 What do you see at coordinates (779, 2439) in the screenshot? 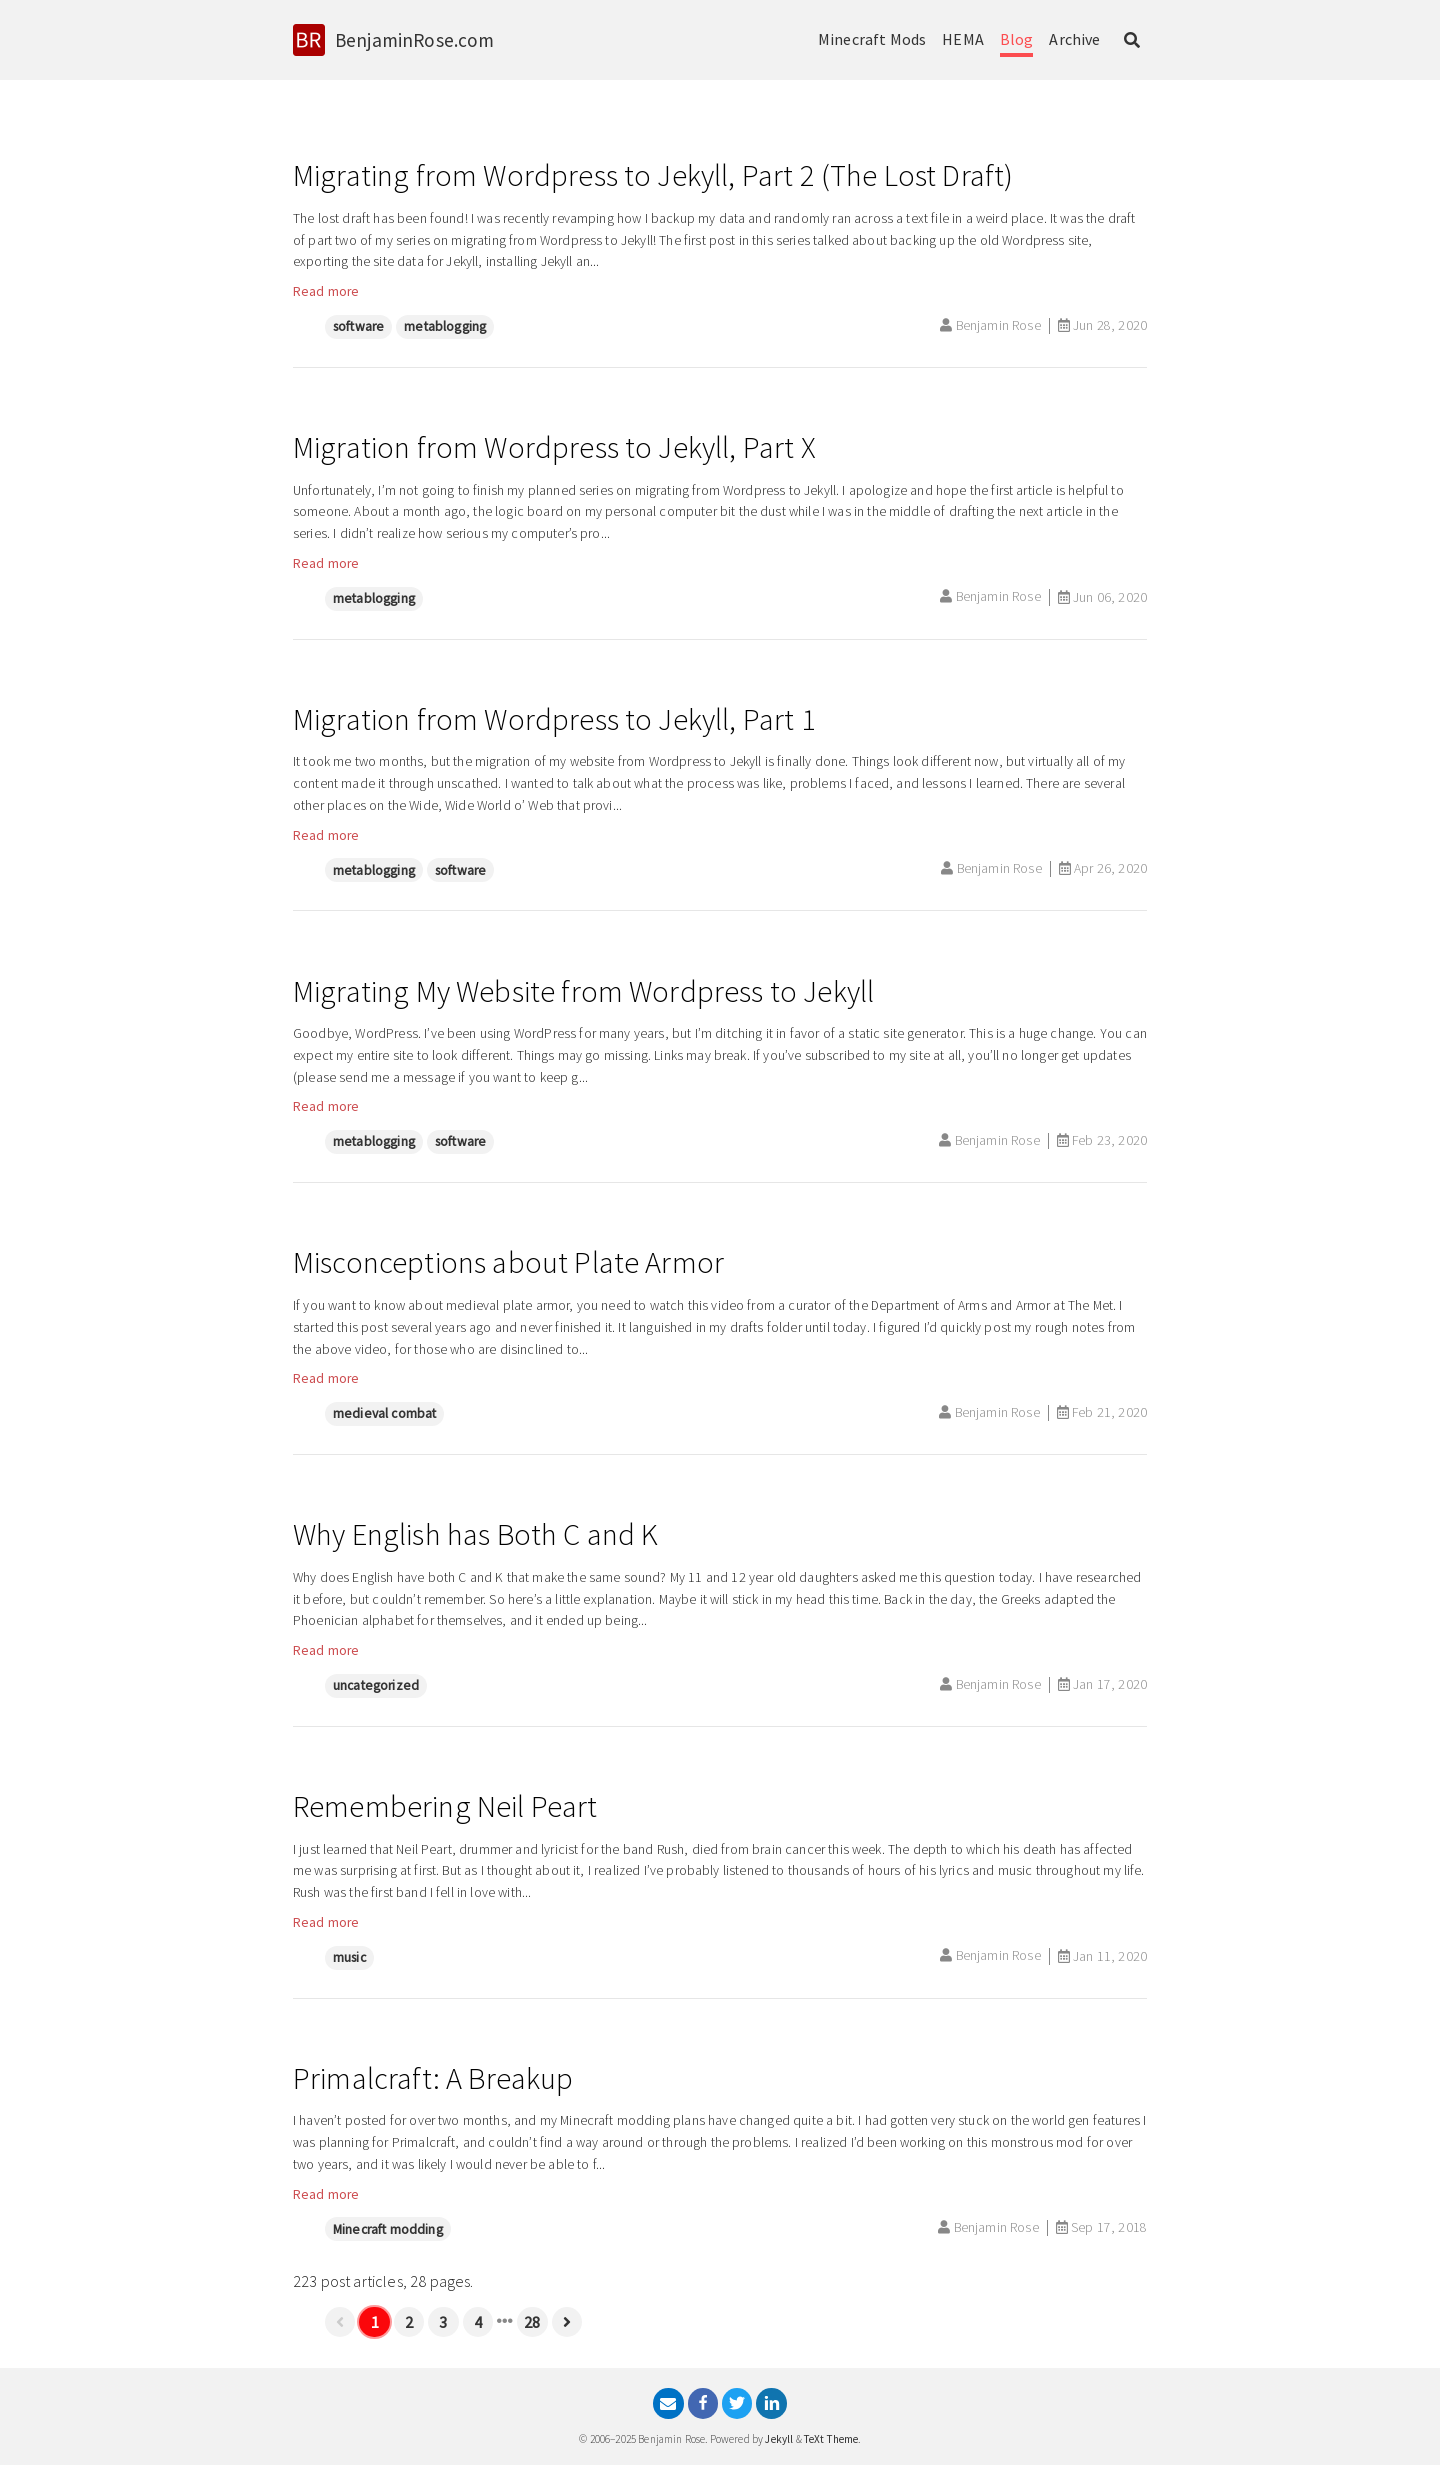
I see `Jekyll` at bounding box center [779, 2439].